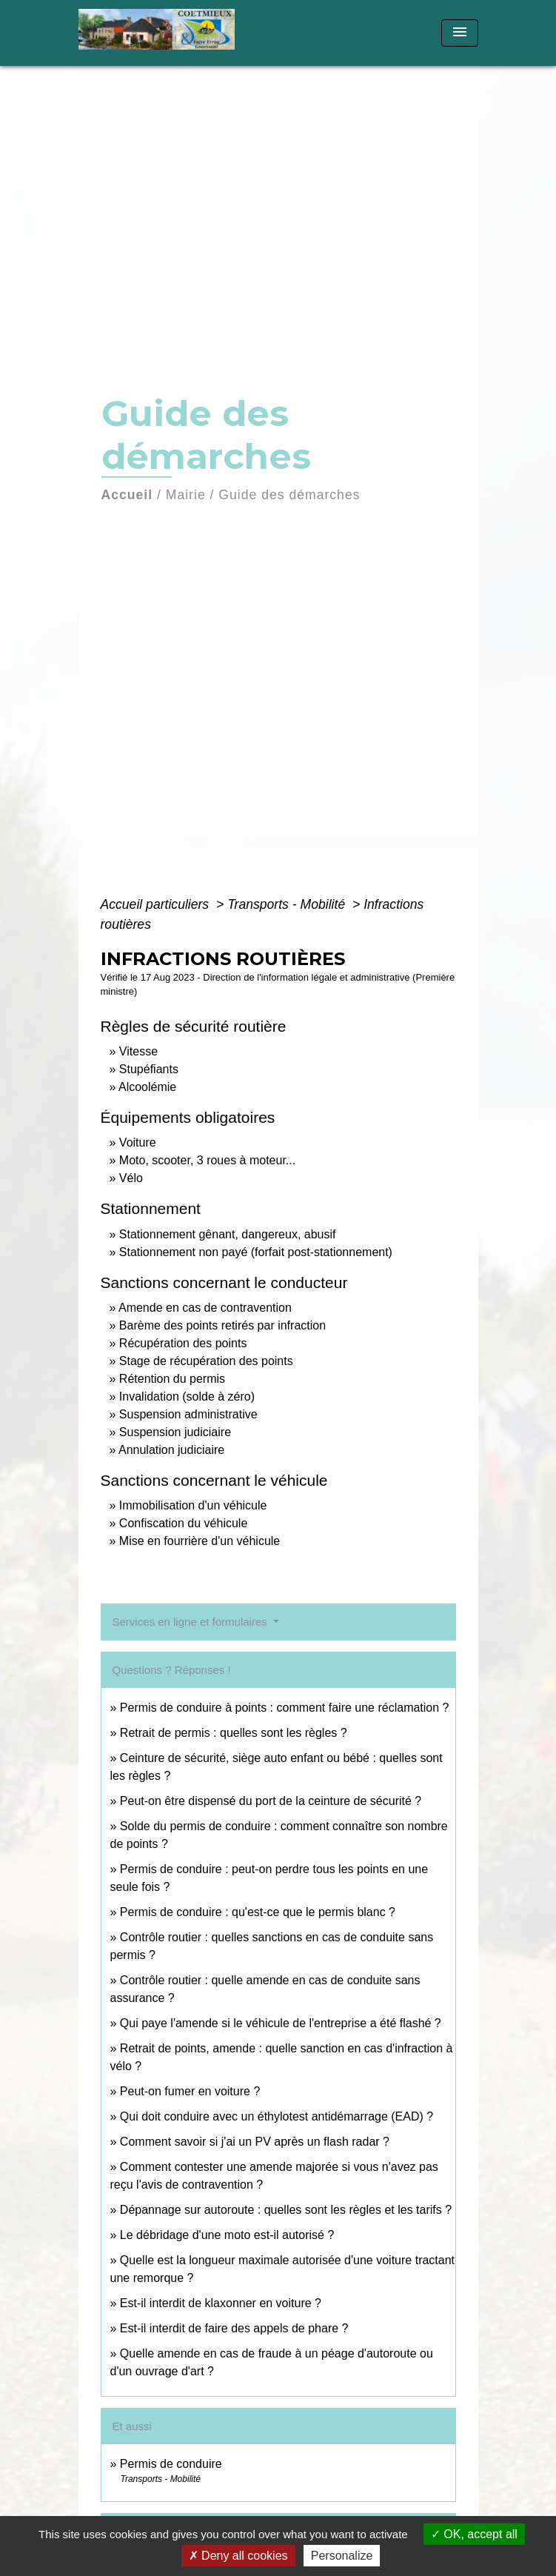 The image size is (556, 2576). Describe the element at coordinates (255, 1252) in the screenshot. I see `Stationnement non payé (forfait post-stationnement)` at that location.